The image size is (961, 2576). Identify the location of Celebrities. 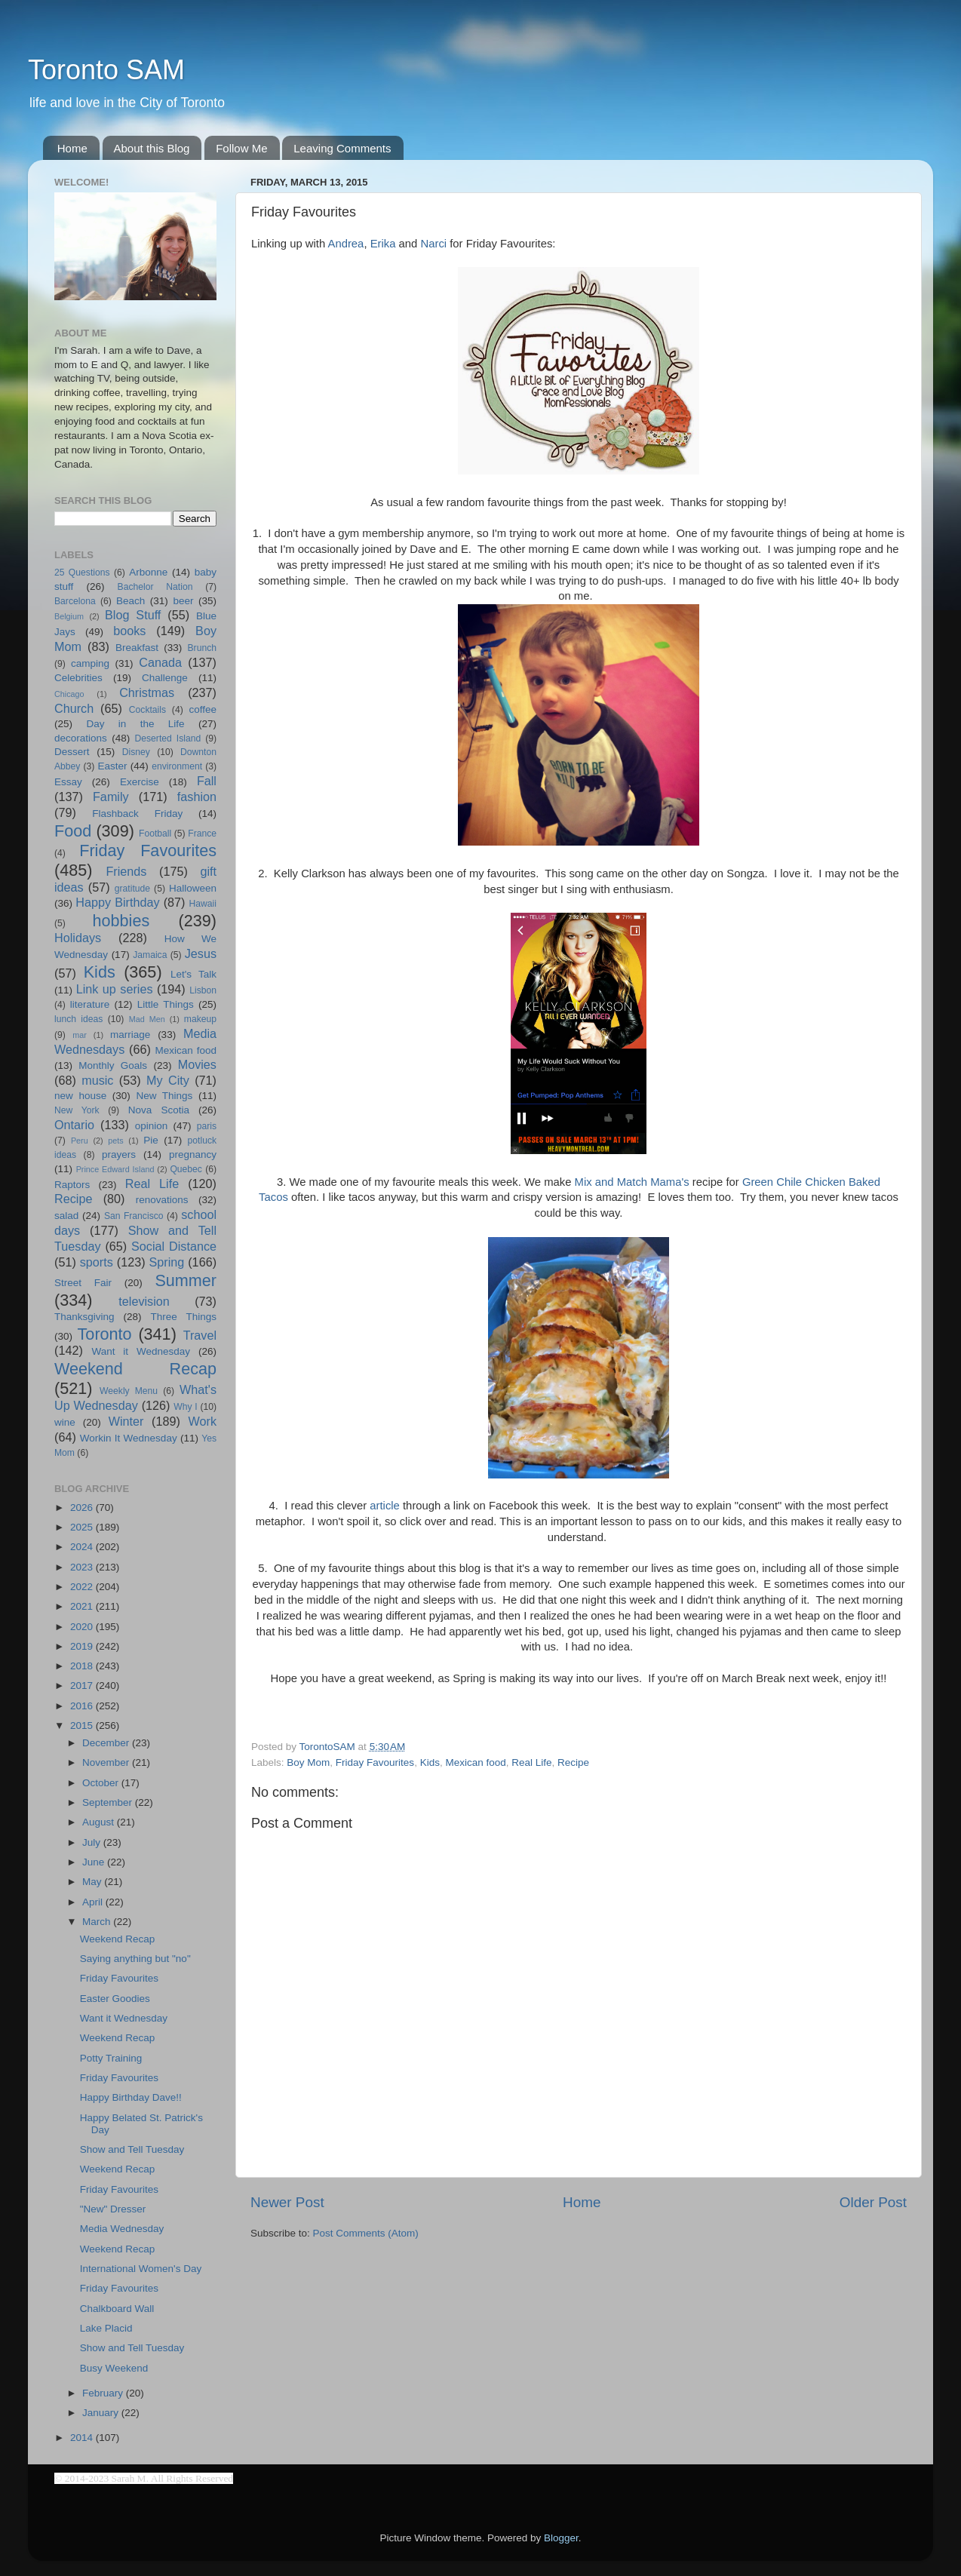
(78, 677).